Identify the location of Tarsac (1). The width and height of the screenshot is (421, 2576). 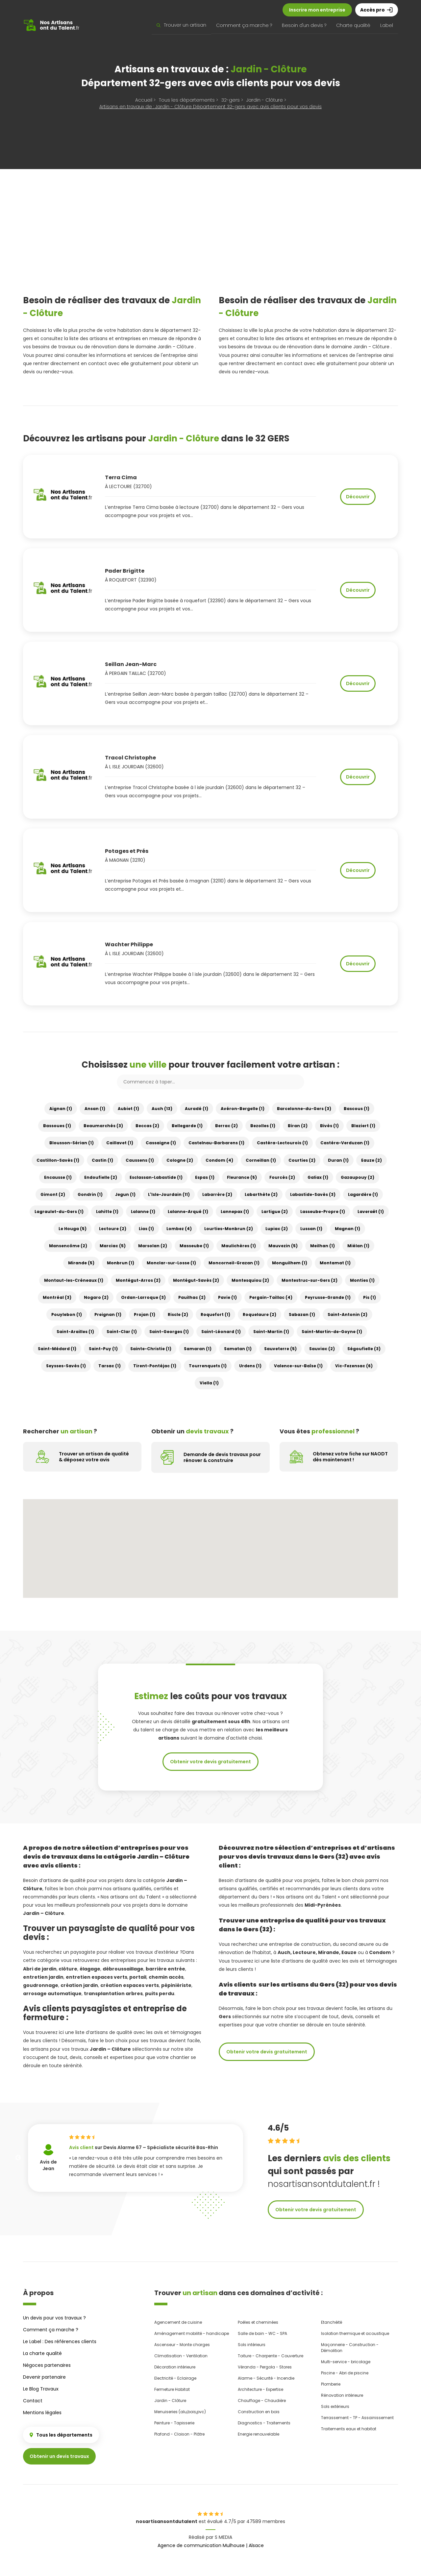
(109, 1366).